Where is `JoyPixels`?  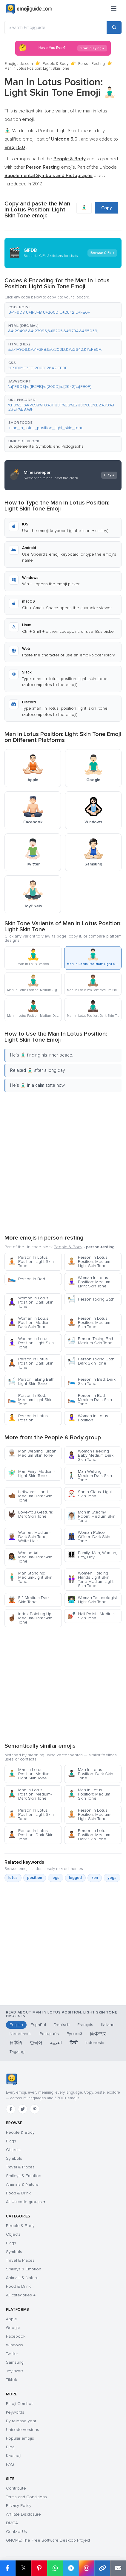 JoyPixels is located at coordinates (14, 2371).